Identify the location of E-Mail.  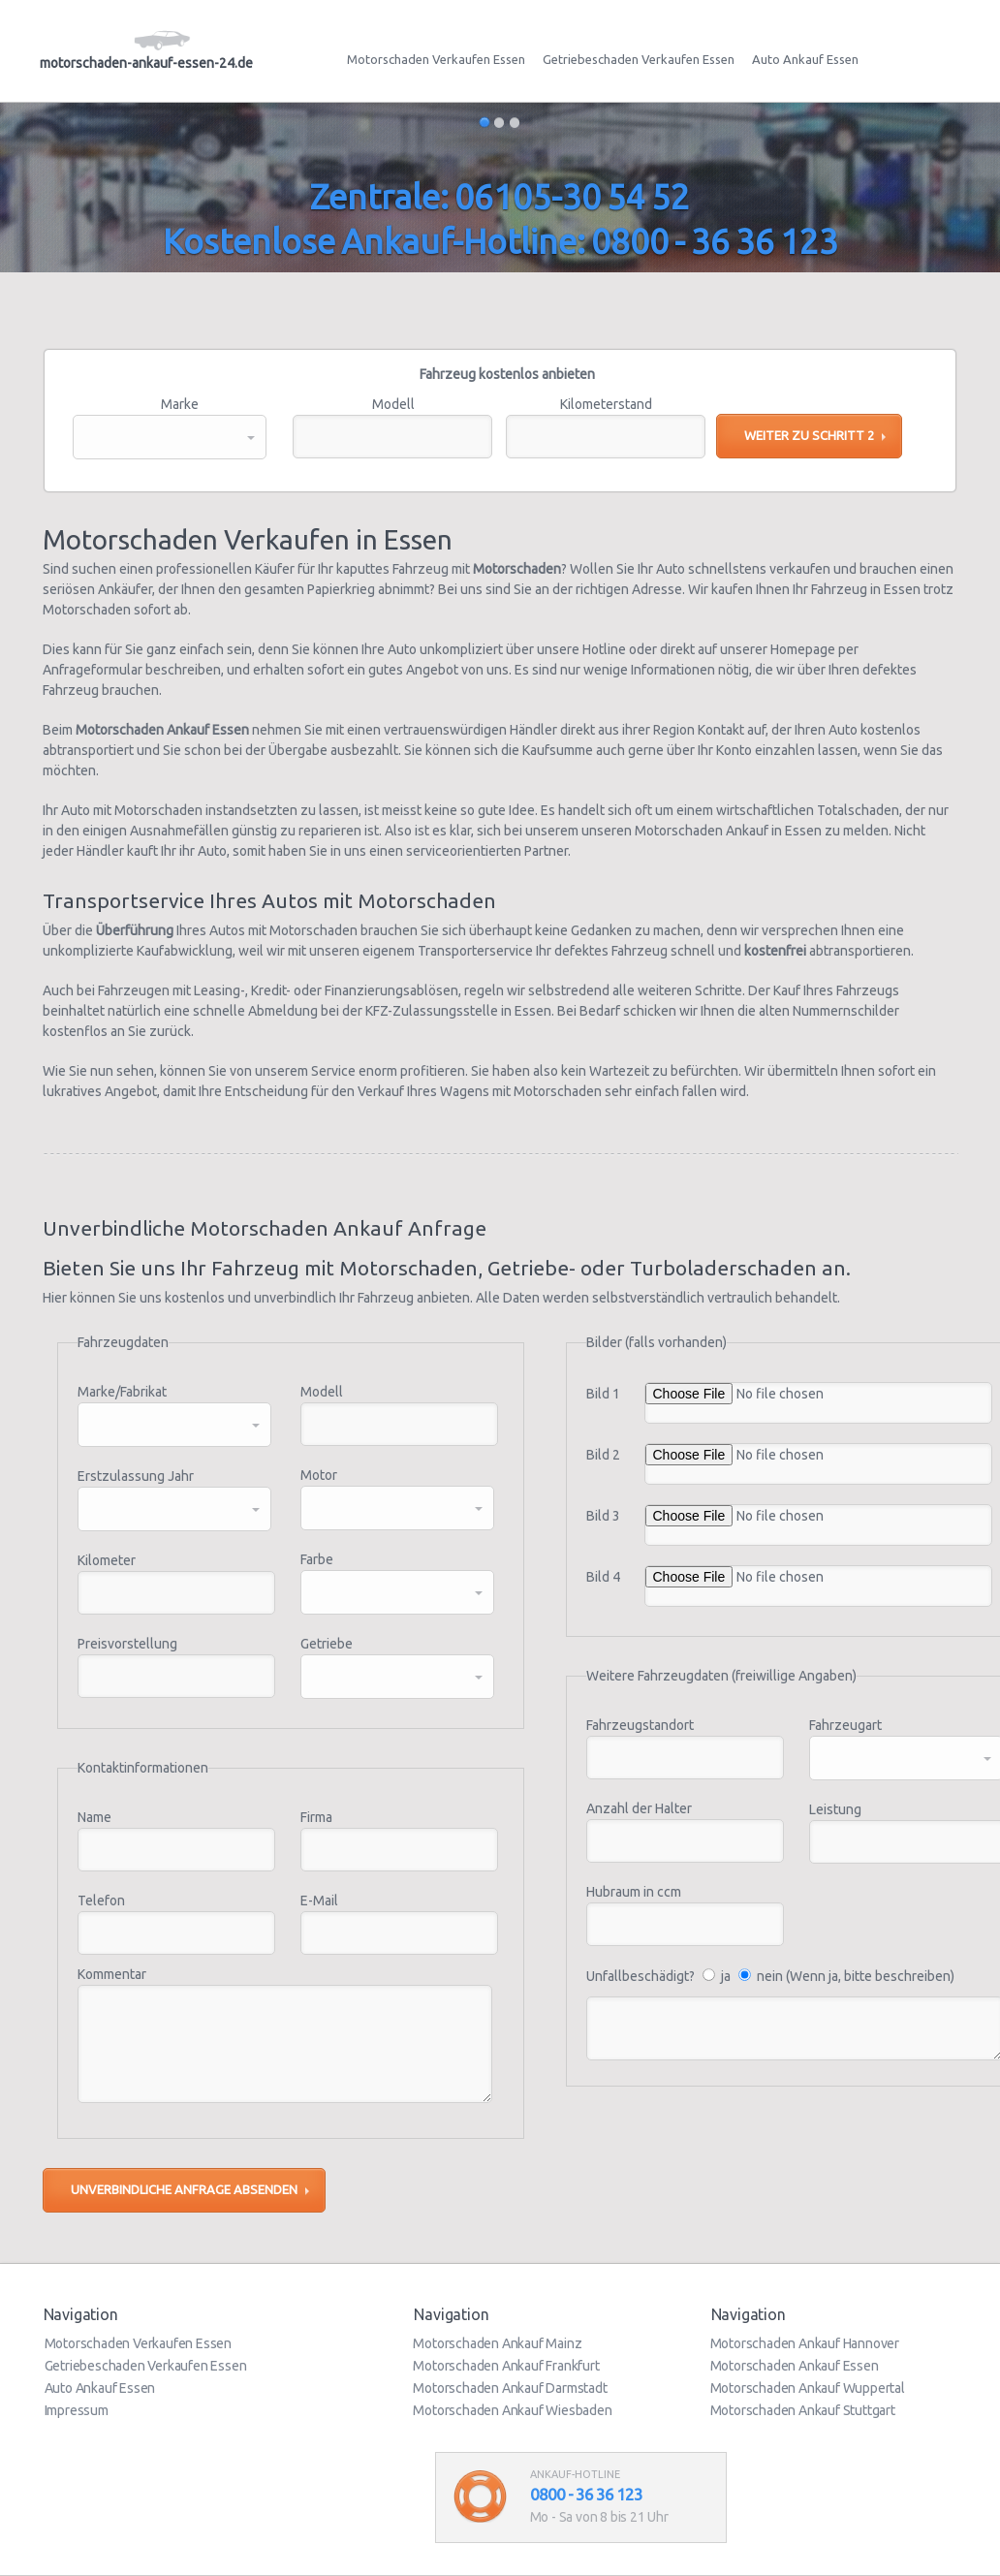
(319, 1900).